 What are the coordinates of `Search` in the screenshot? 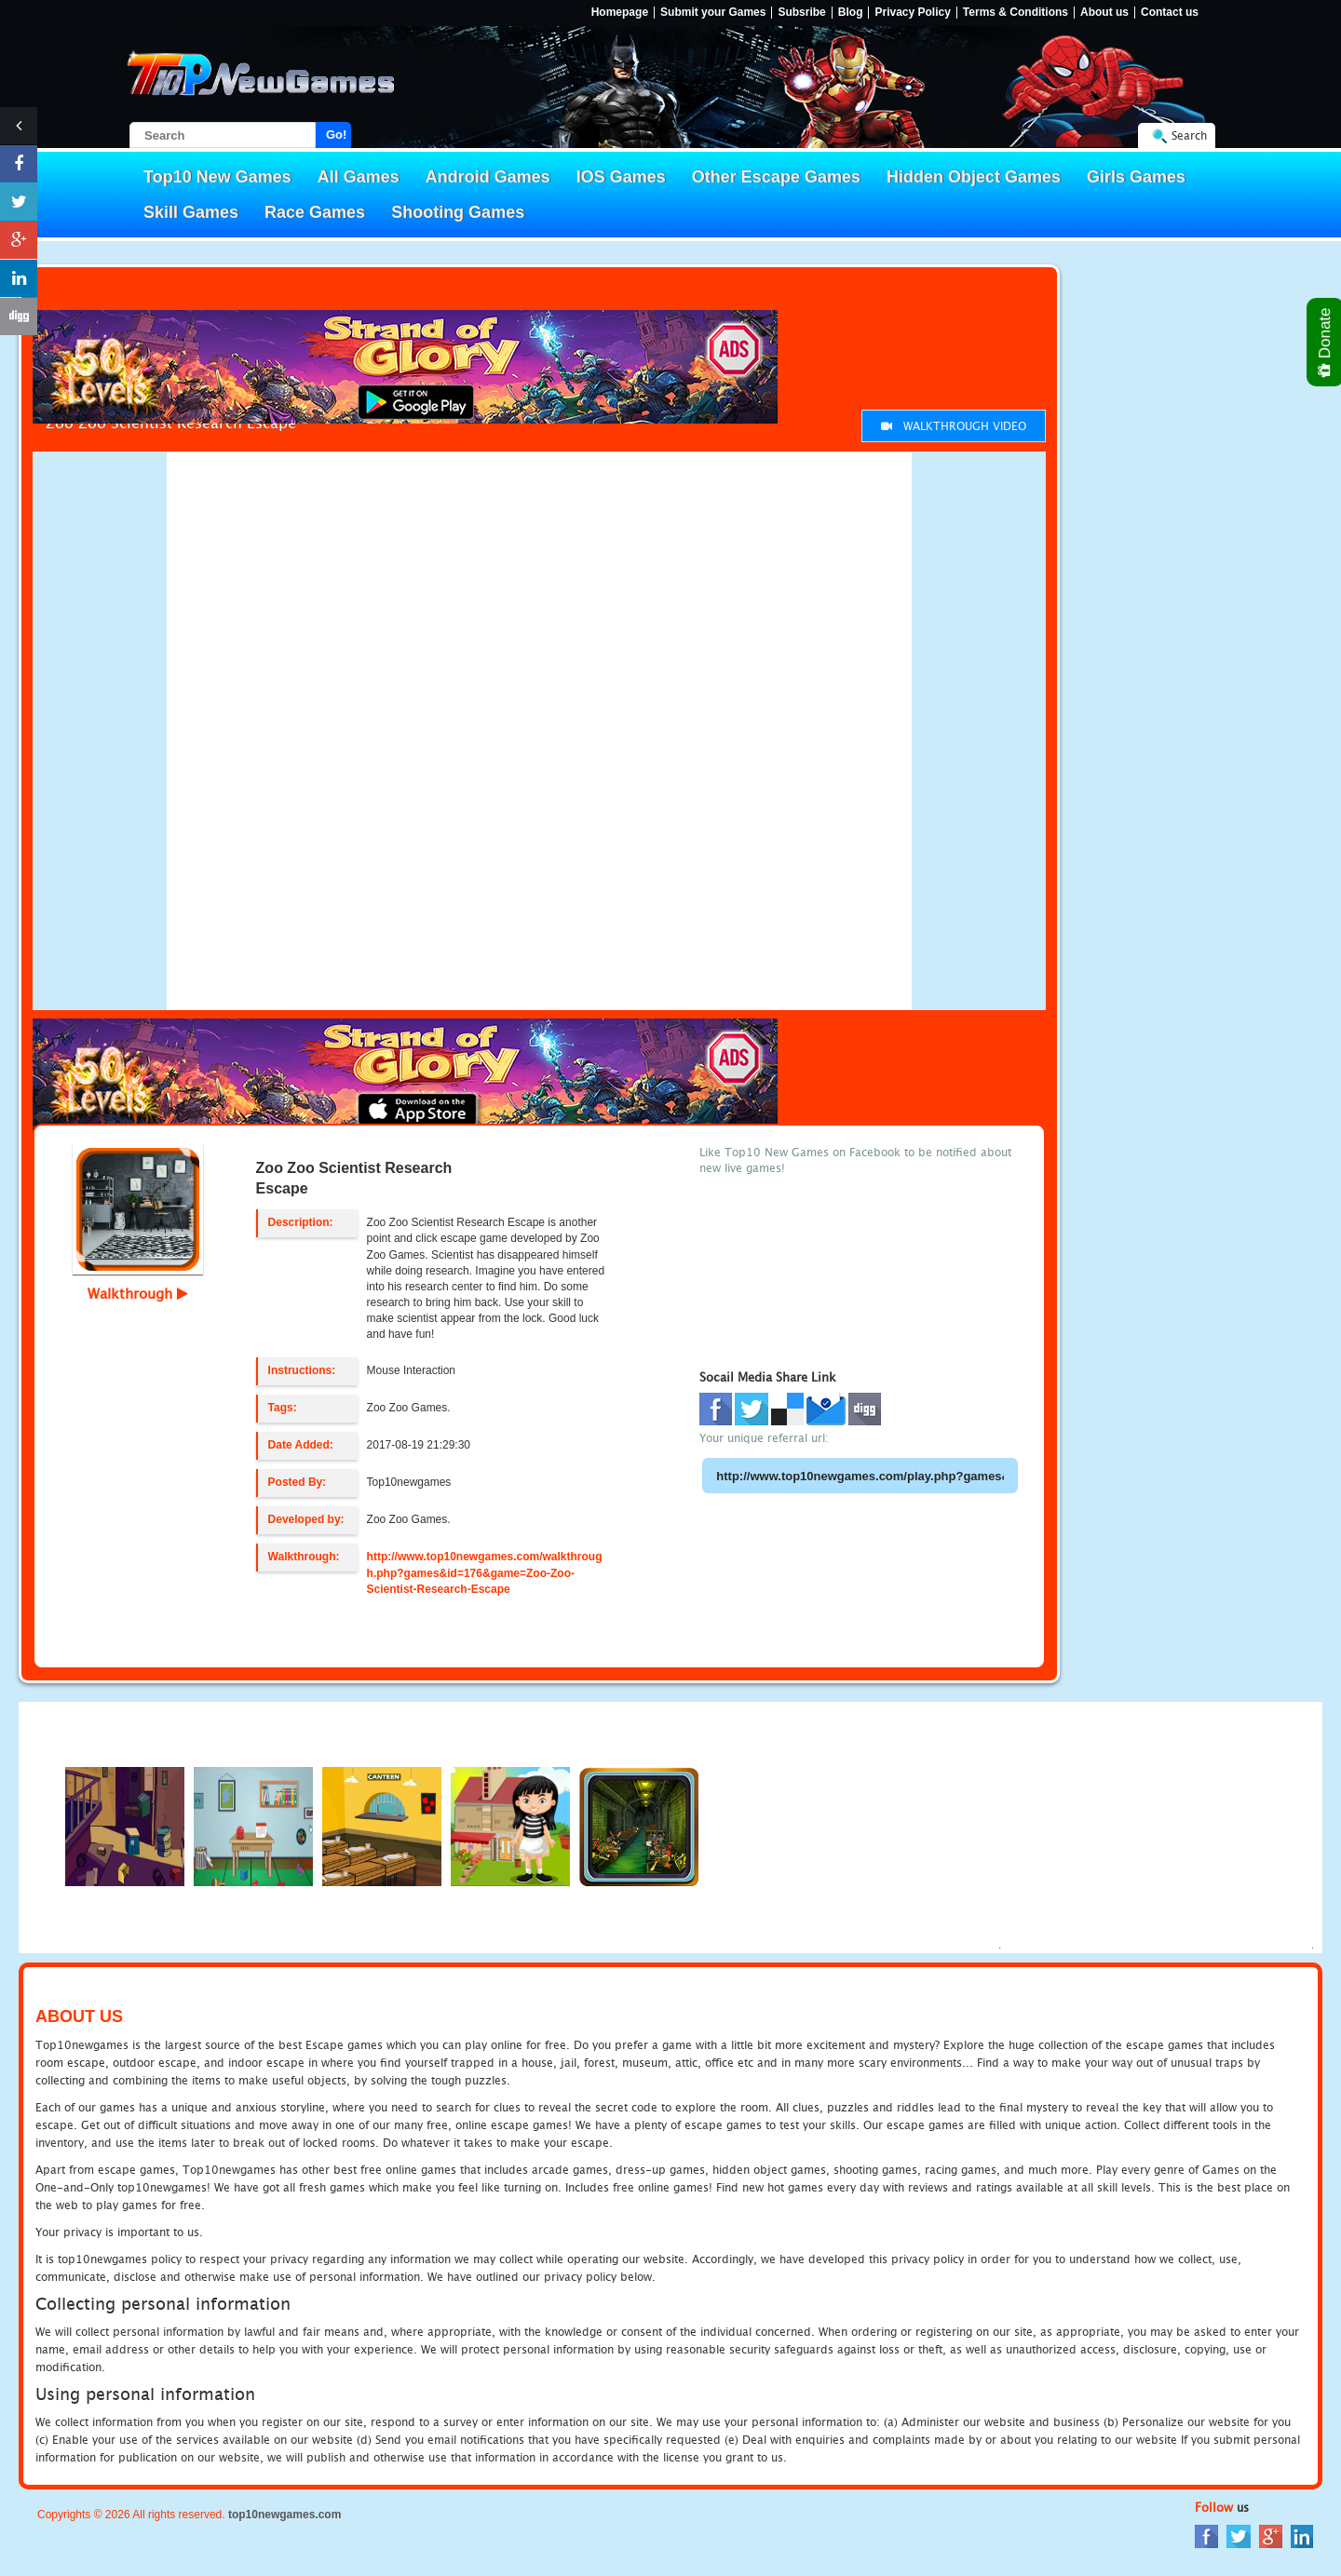 It's located at (1189, 135).